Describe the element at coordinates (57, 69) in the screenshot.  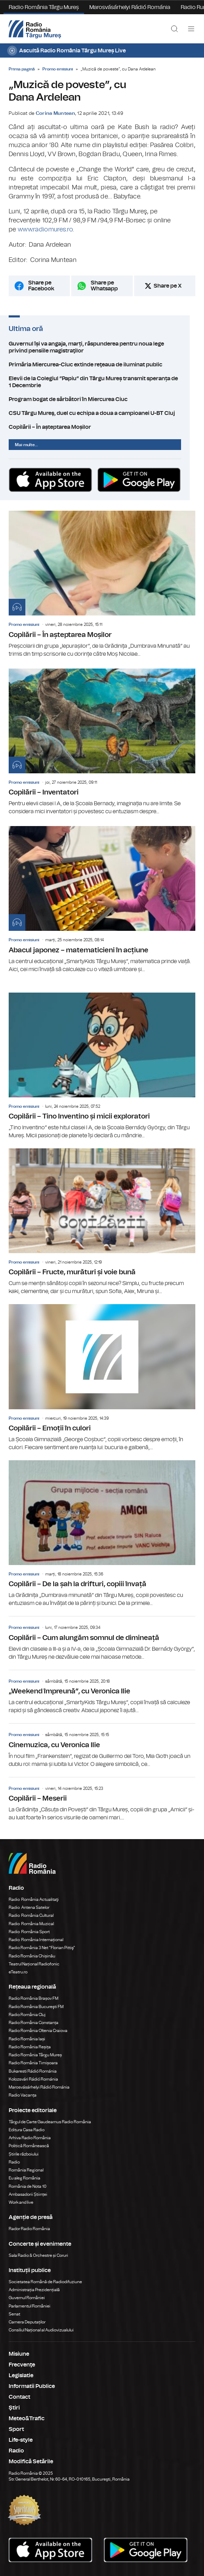
I see `Promo emisiuni` at that location.